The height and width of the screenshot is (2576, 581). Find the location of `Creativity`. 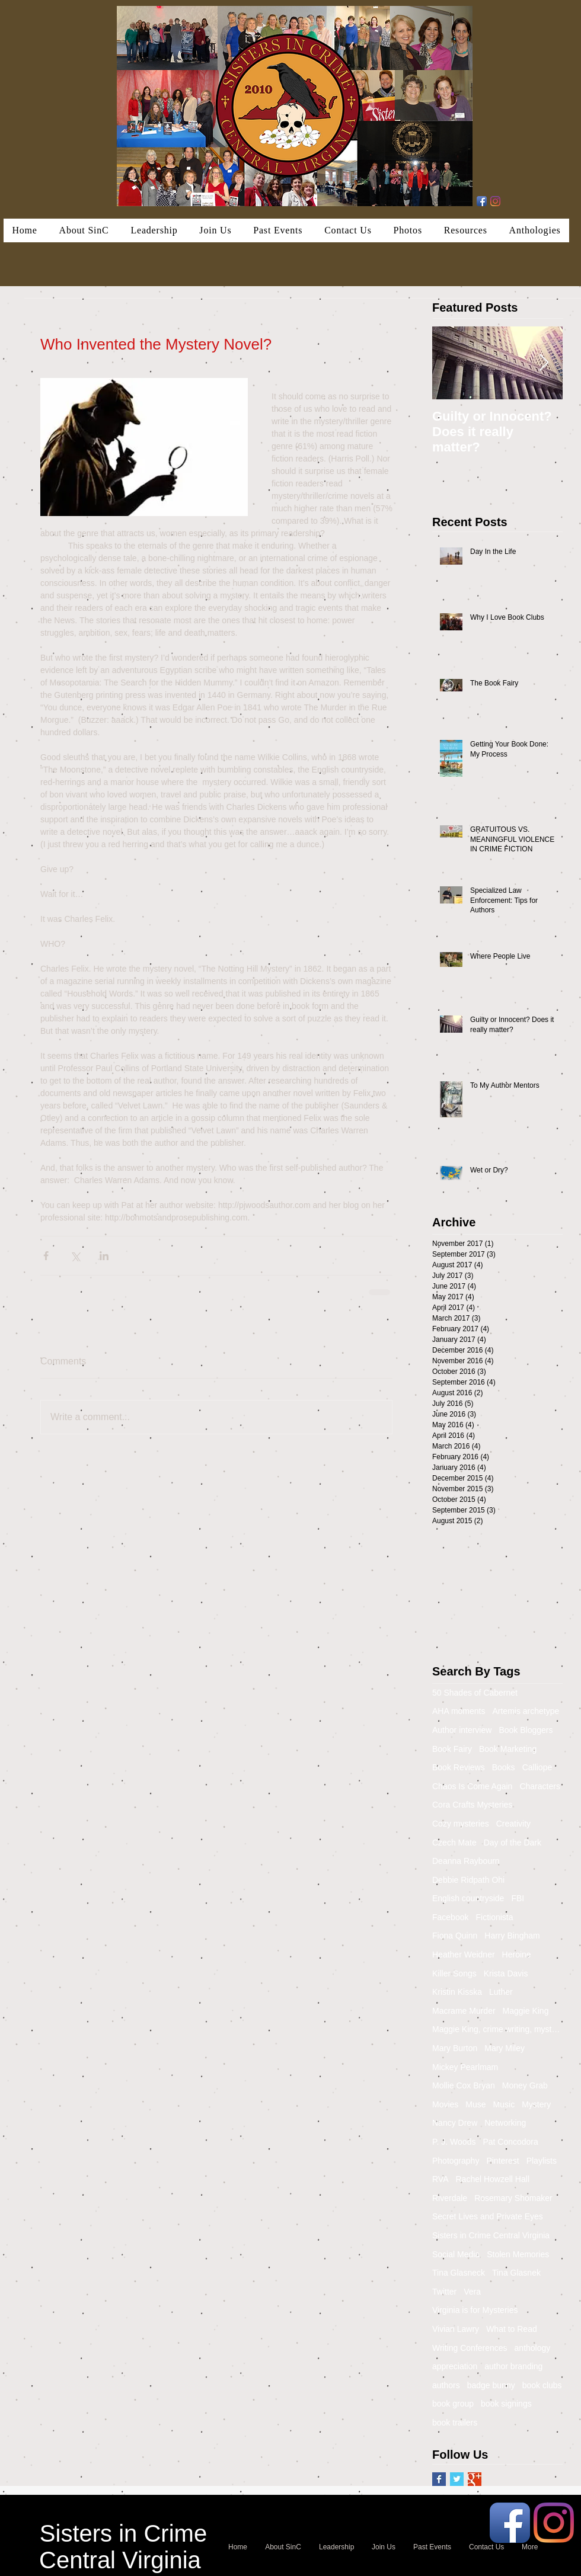

Creativity is located at coordinates (513, 1823).